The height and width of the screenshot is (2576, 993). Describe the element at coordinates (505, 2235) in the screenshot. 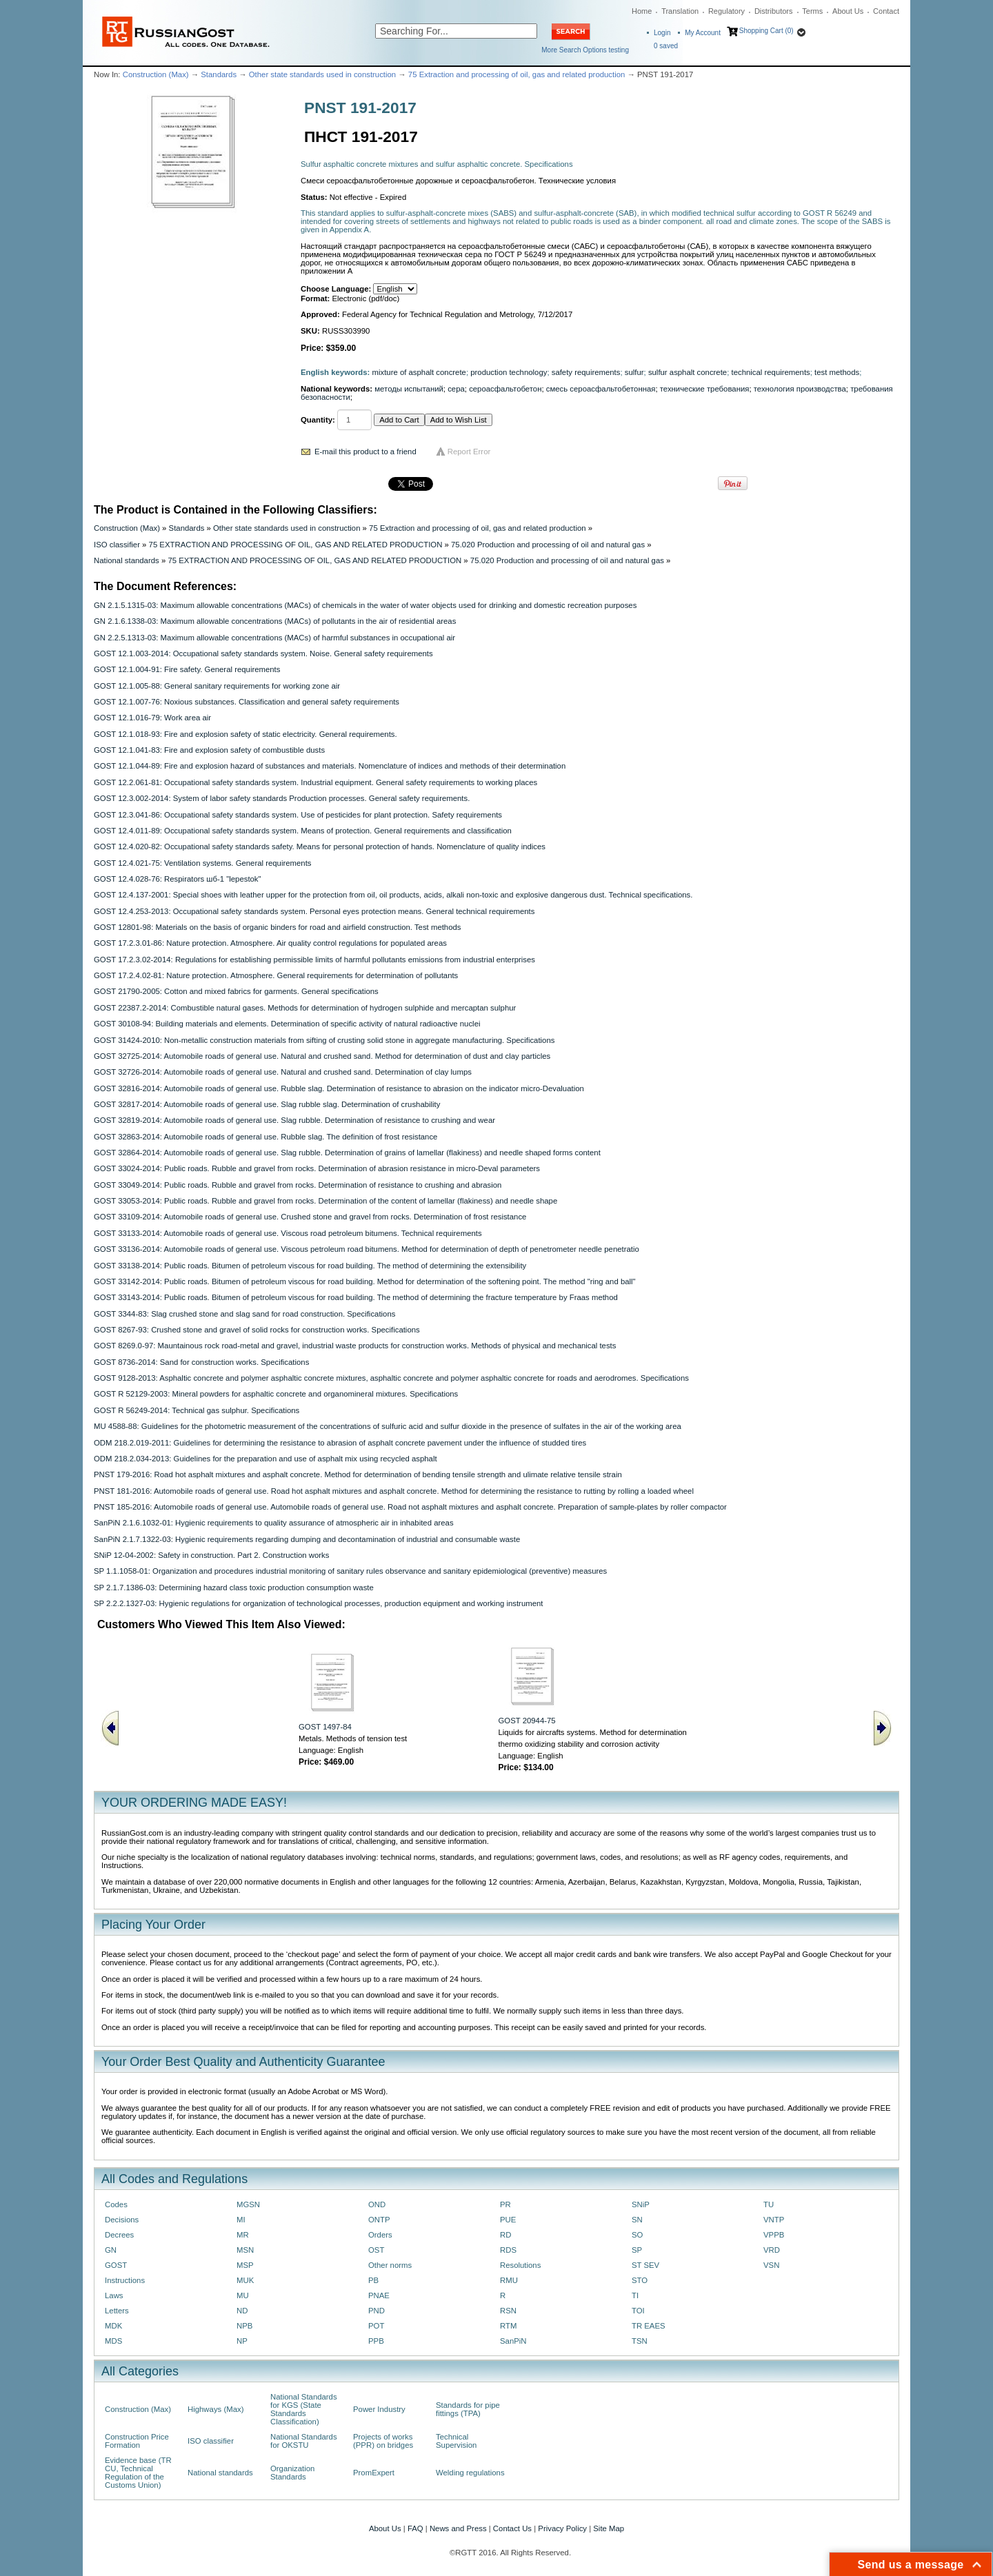

I see `RD` at that location.